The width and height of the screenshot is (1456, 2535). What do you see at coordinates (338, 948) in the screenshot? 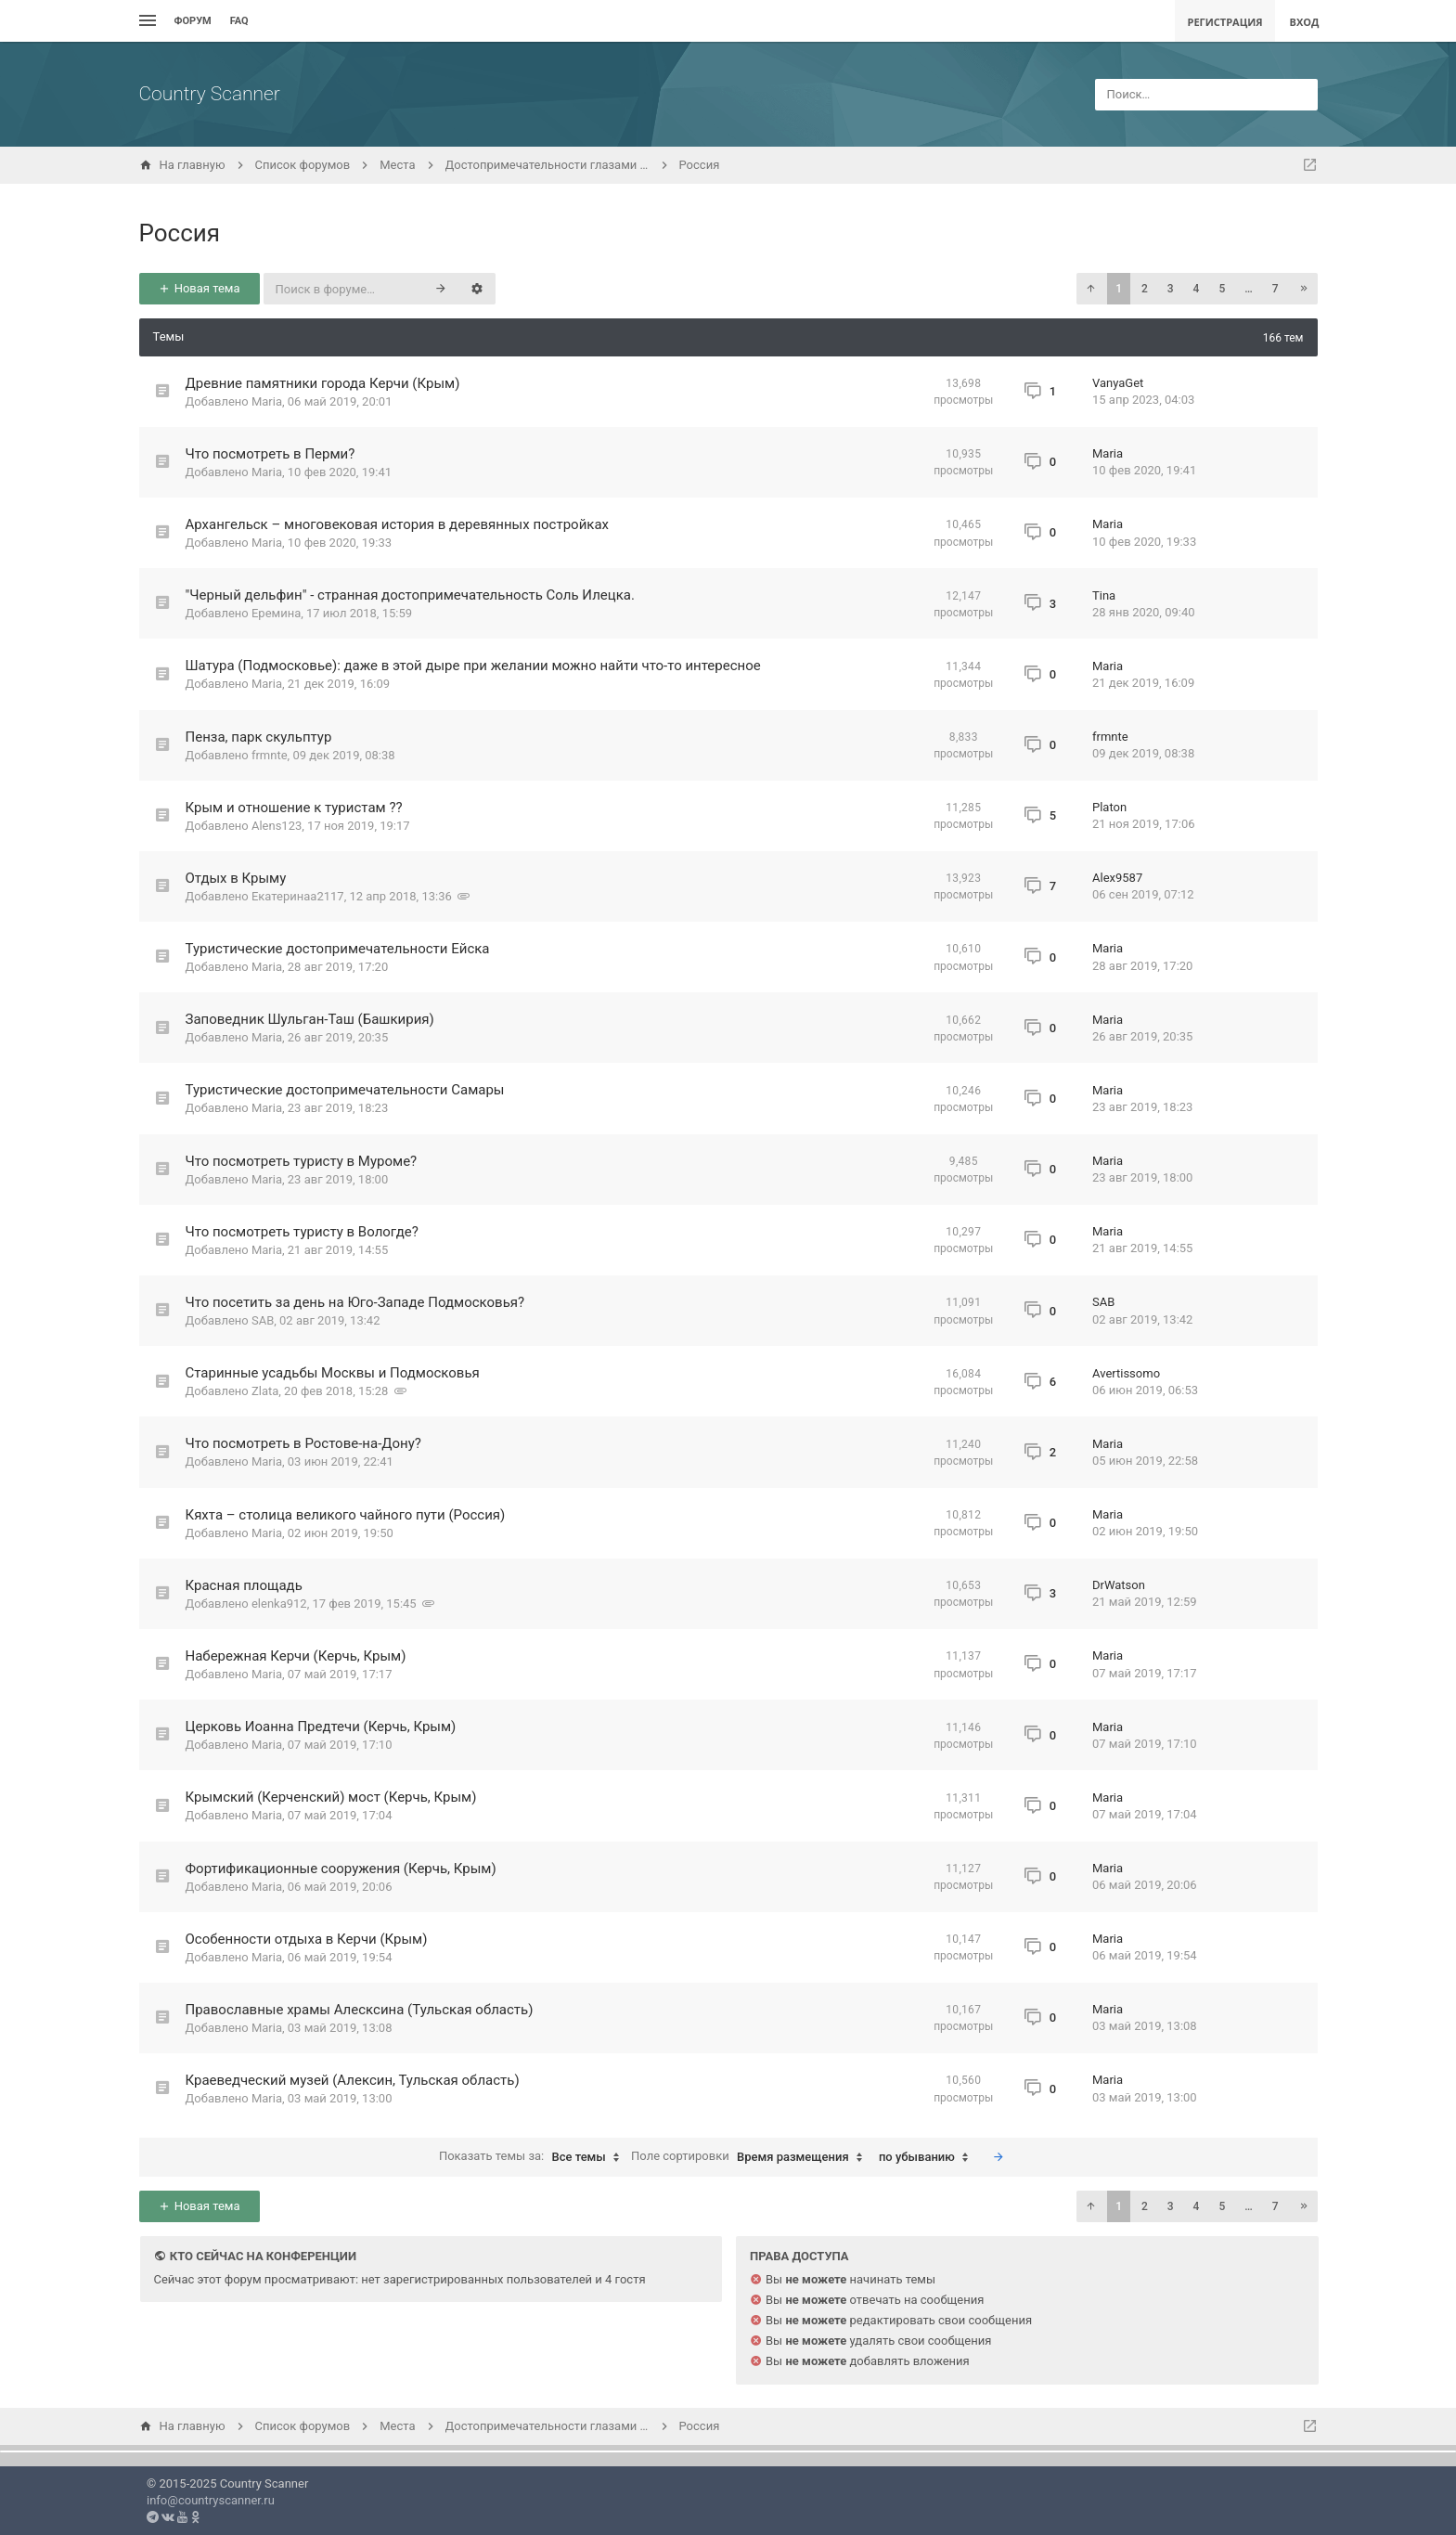
I see `Туристические достопримечательности Ейска` at bounding box center [338, 948].